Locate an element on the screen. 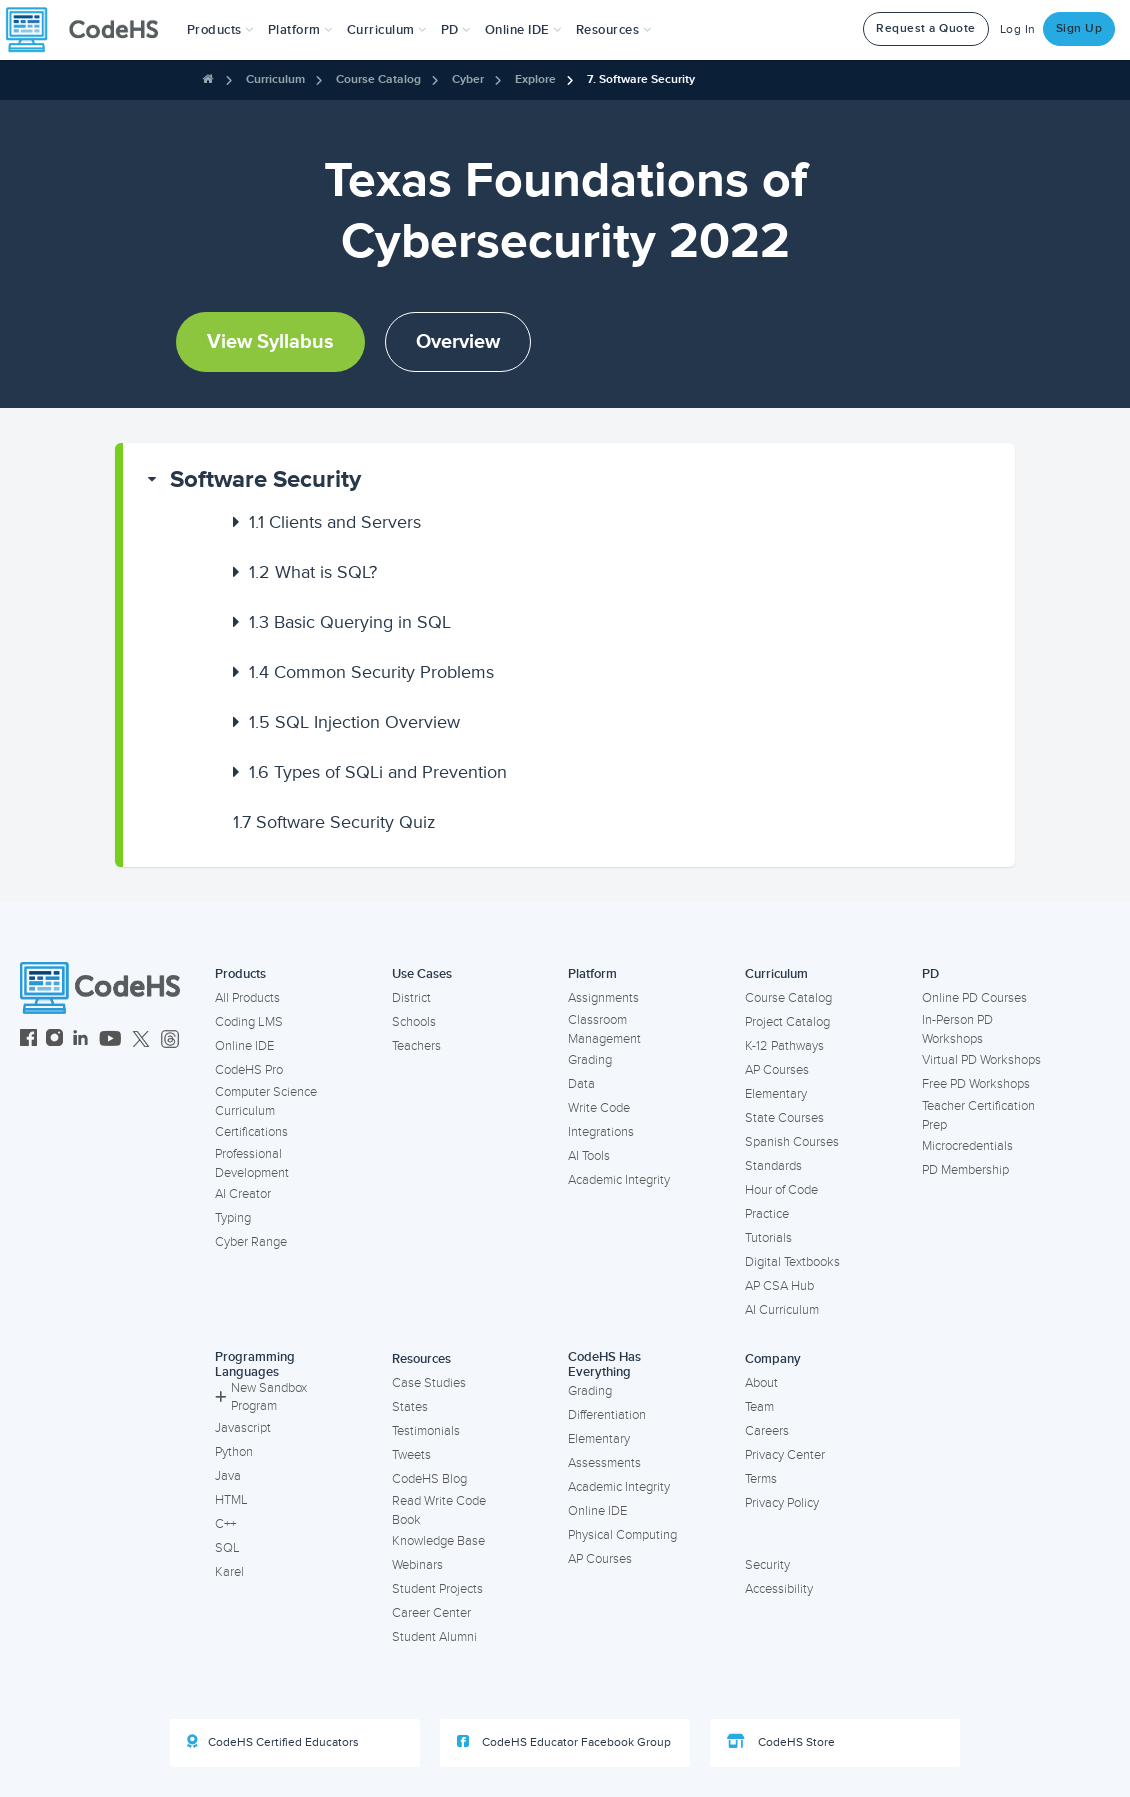 Image resolution: width=1130 pixels, height=1797 pixels. 7. Software Security is located at coordinates (641, 79).